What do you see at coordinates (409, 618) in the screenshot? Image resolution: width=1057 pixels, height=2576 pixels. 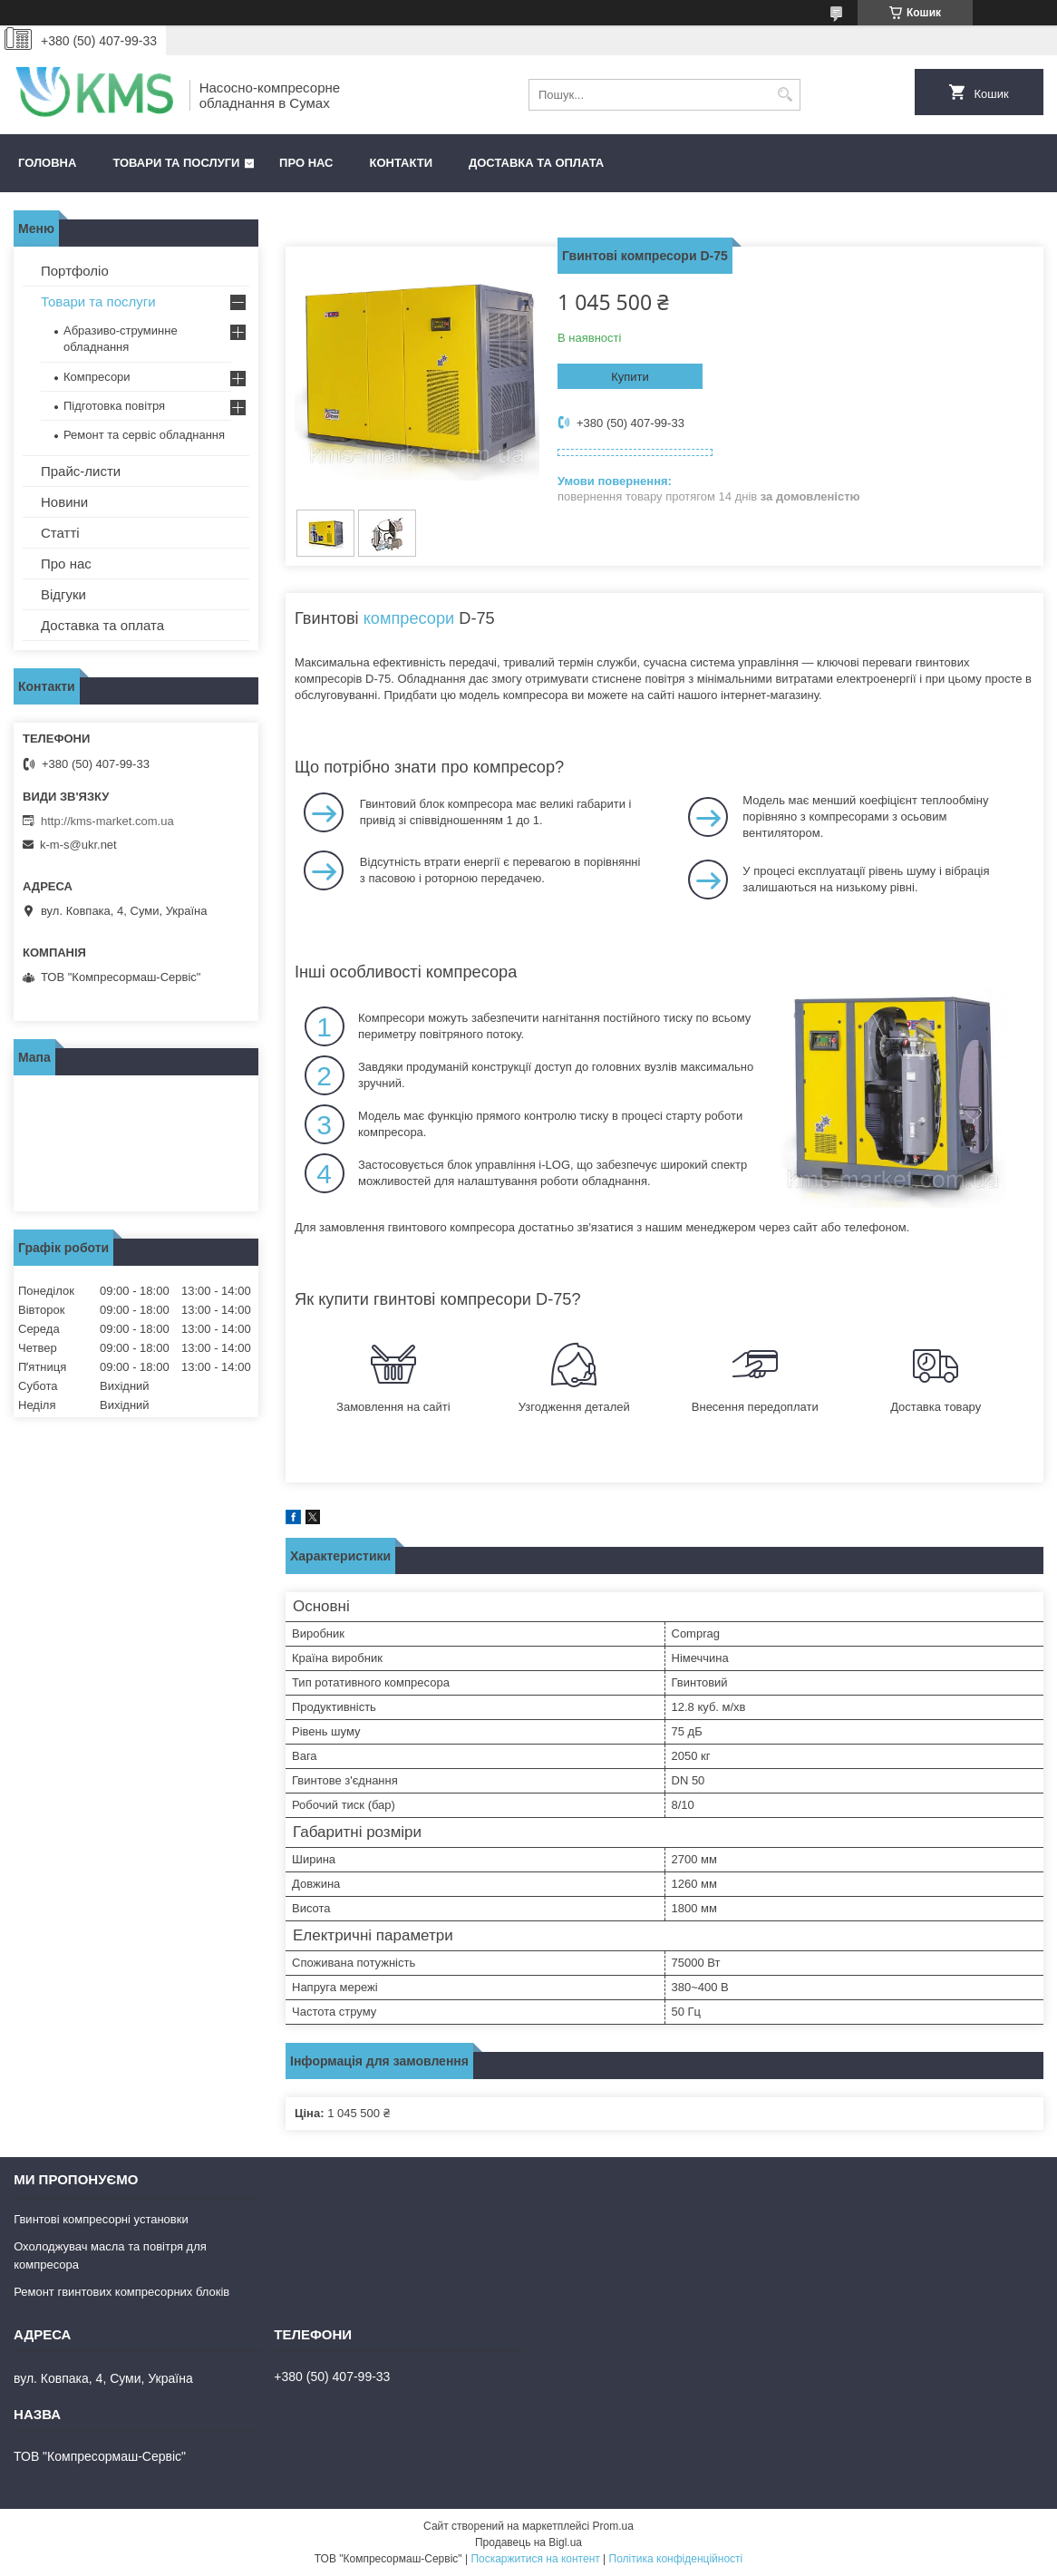 I see `компресори` at bounding box center [409, 618].